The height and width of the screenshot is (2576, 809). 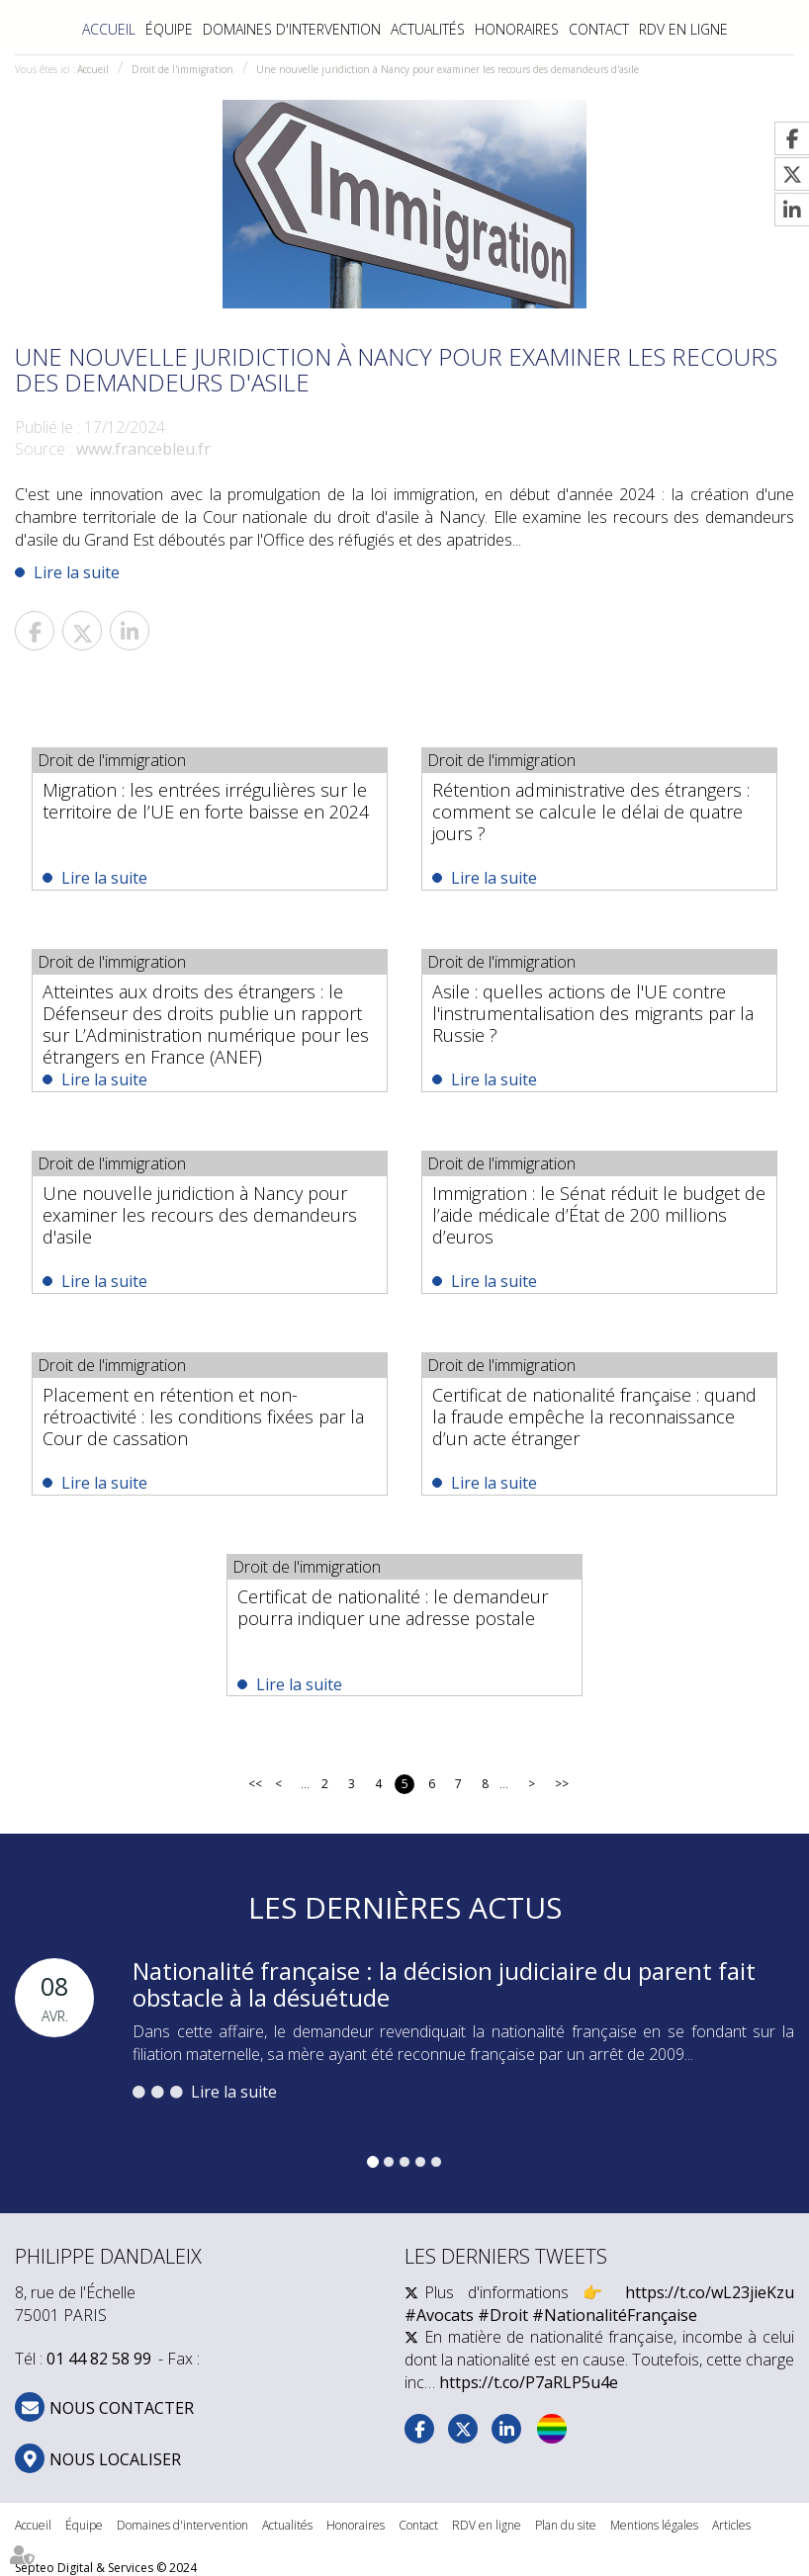 I want to click on Actualités, so click(x=428, y=29).